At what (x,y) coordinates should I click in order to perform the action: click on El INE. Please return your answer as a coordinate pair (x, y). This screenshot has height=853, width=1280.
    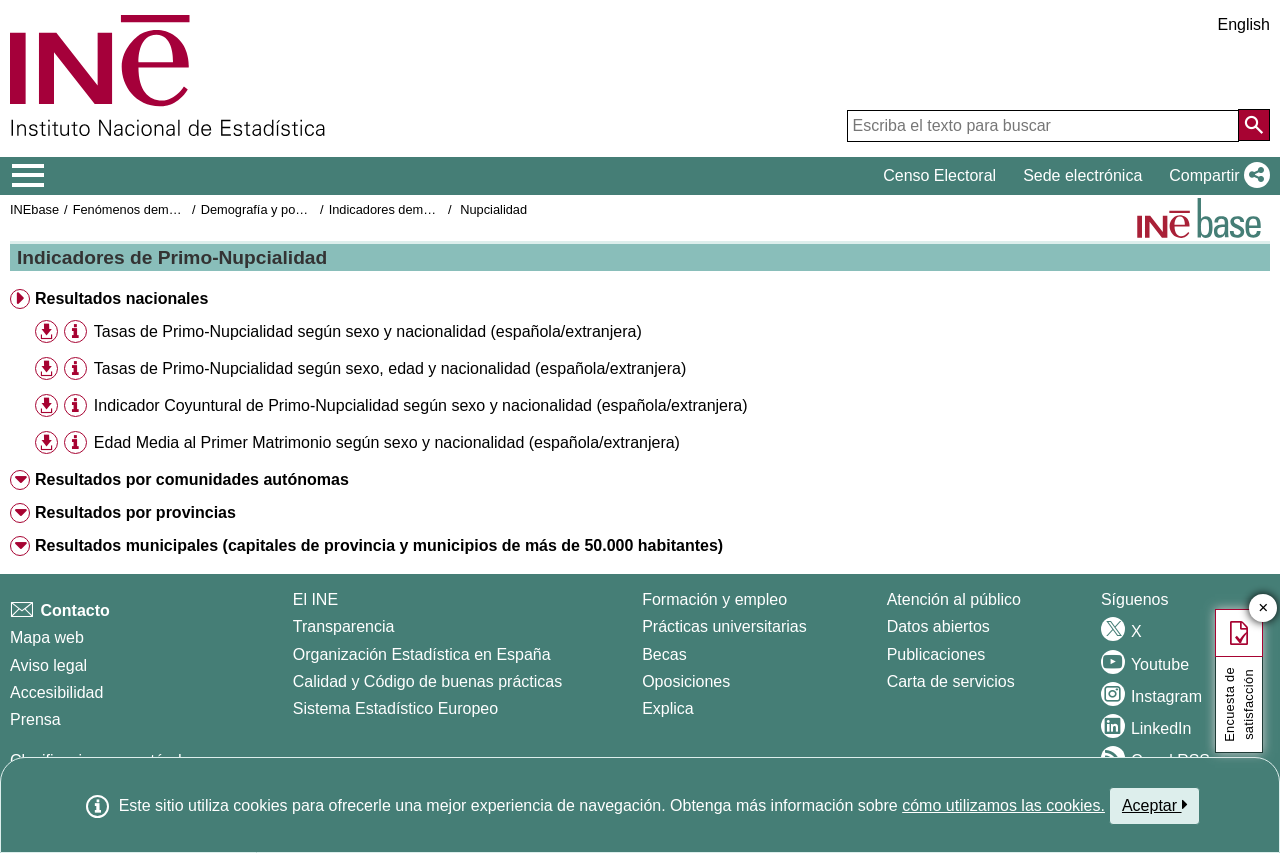
    Looking at the image, I should click on (315, 599).